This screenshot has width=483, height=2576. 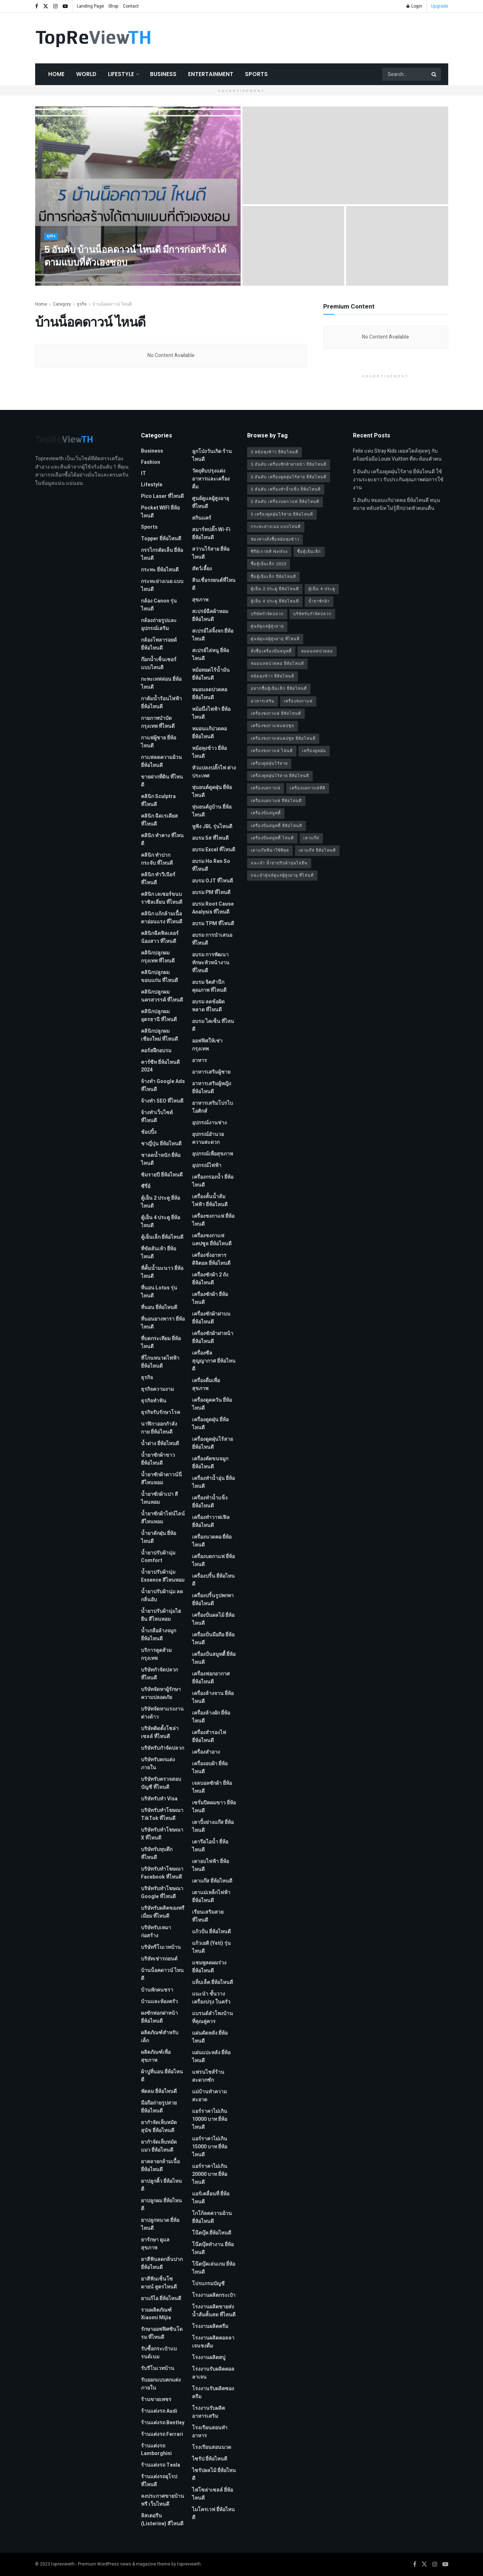 I want to click on อาหารเสริม [อาหารเสริม (2 รายการ)], so click(x=262, y=701).